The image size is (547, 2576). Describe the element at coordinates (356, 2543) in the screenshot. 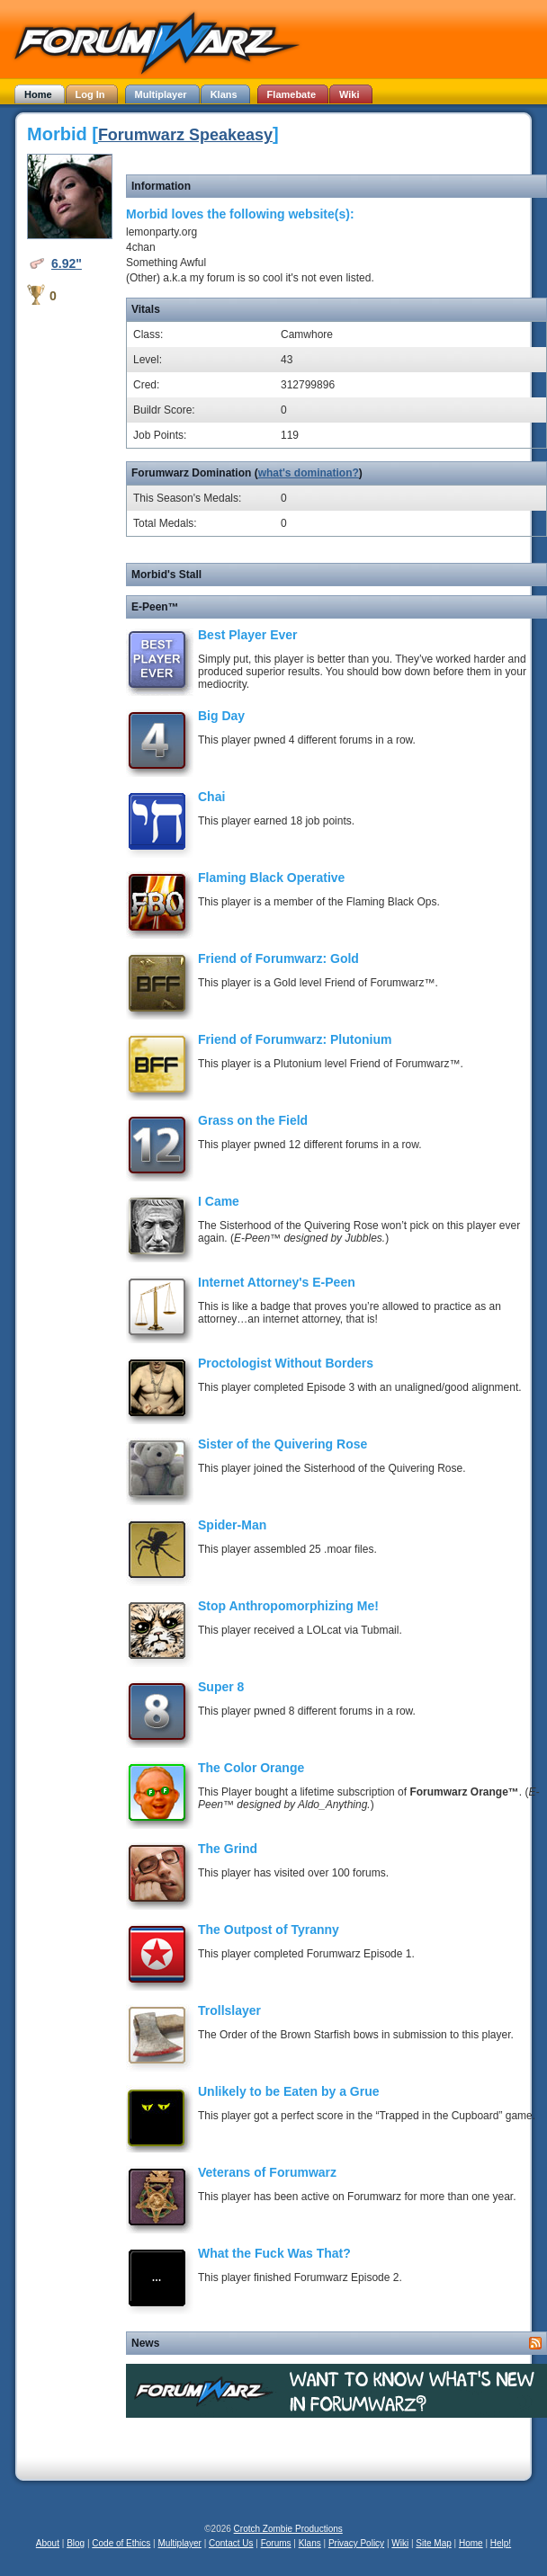

I see `Privacy Policy` at that location.